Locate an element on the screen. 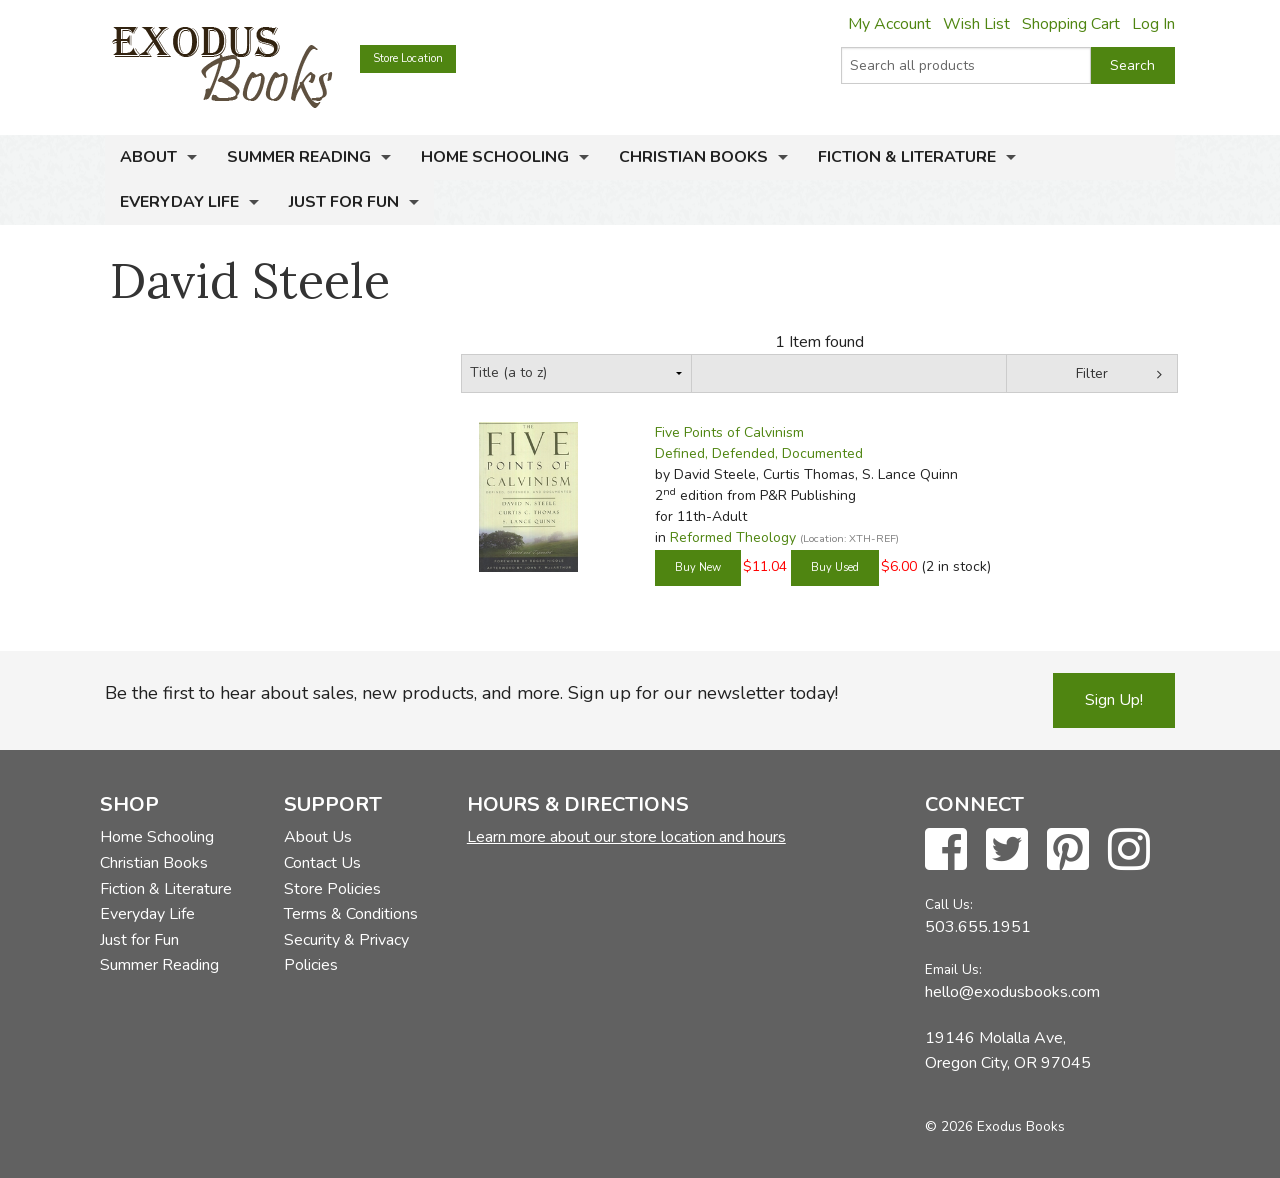 This screenshot has width=1280, height=1178. Contact Us is located at coordinates (322, 863).